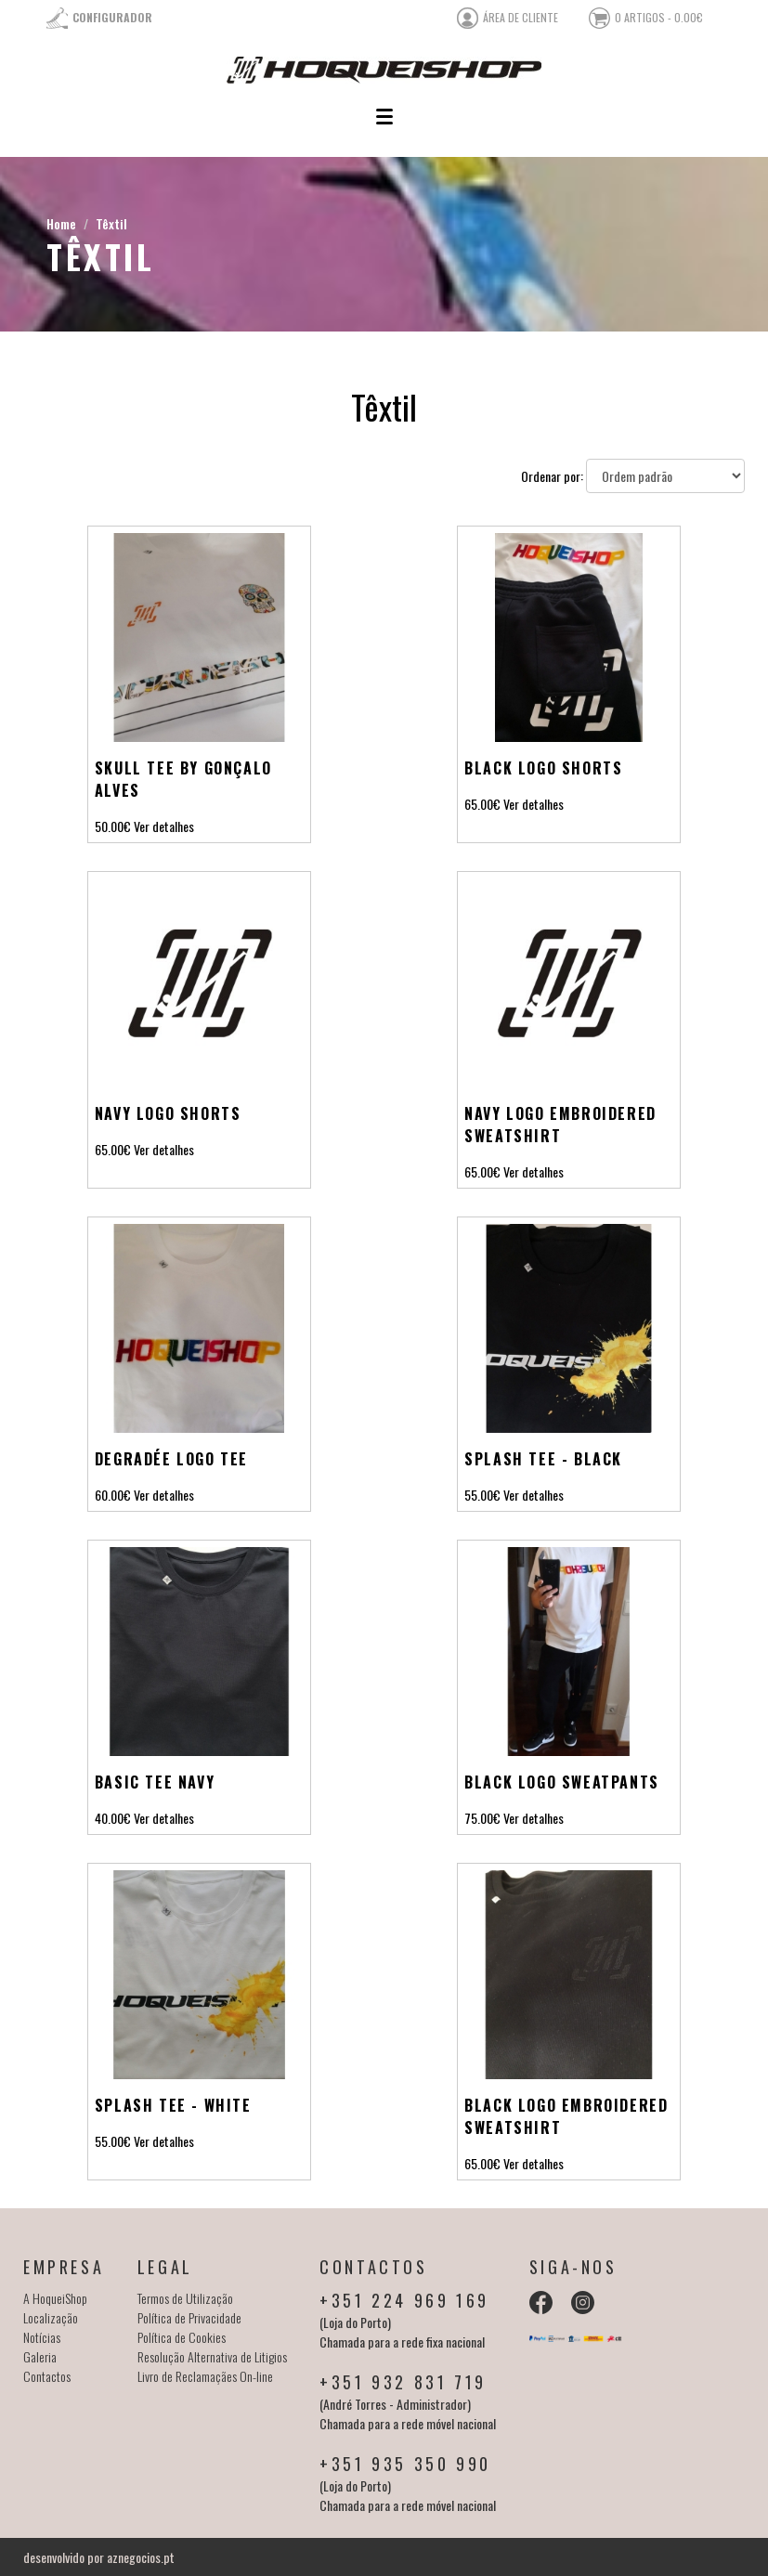 This screenshot has width=768, height=2576. What do you see at coordinates (63, 2267) in the screenshot?
I see `Empresa` at bounding box center [63, 2267].